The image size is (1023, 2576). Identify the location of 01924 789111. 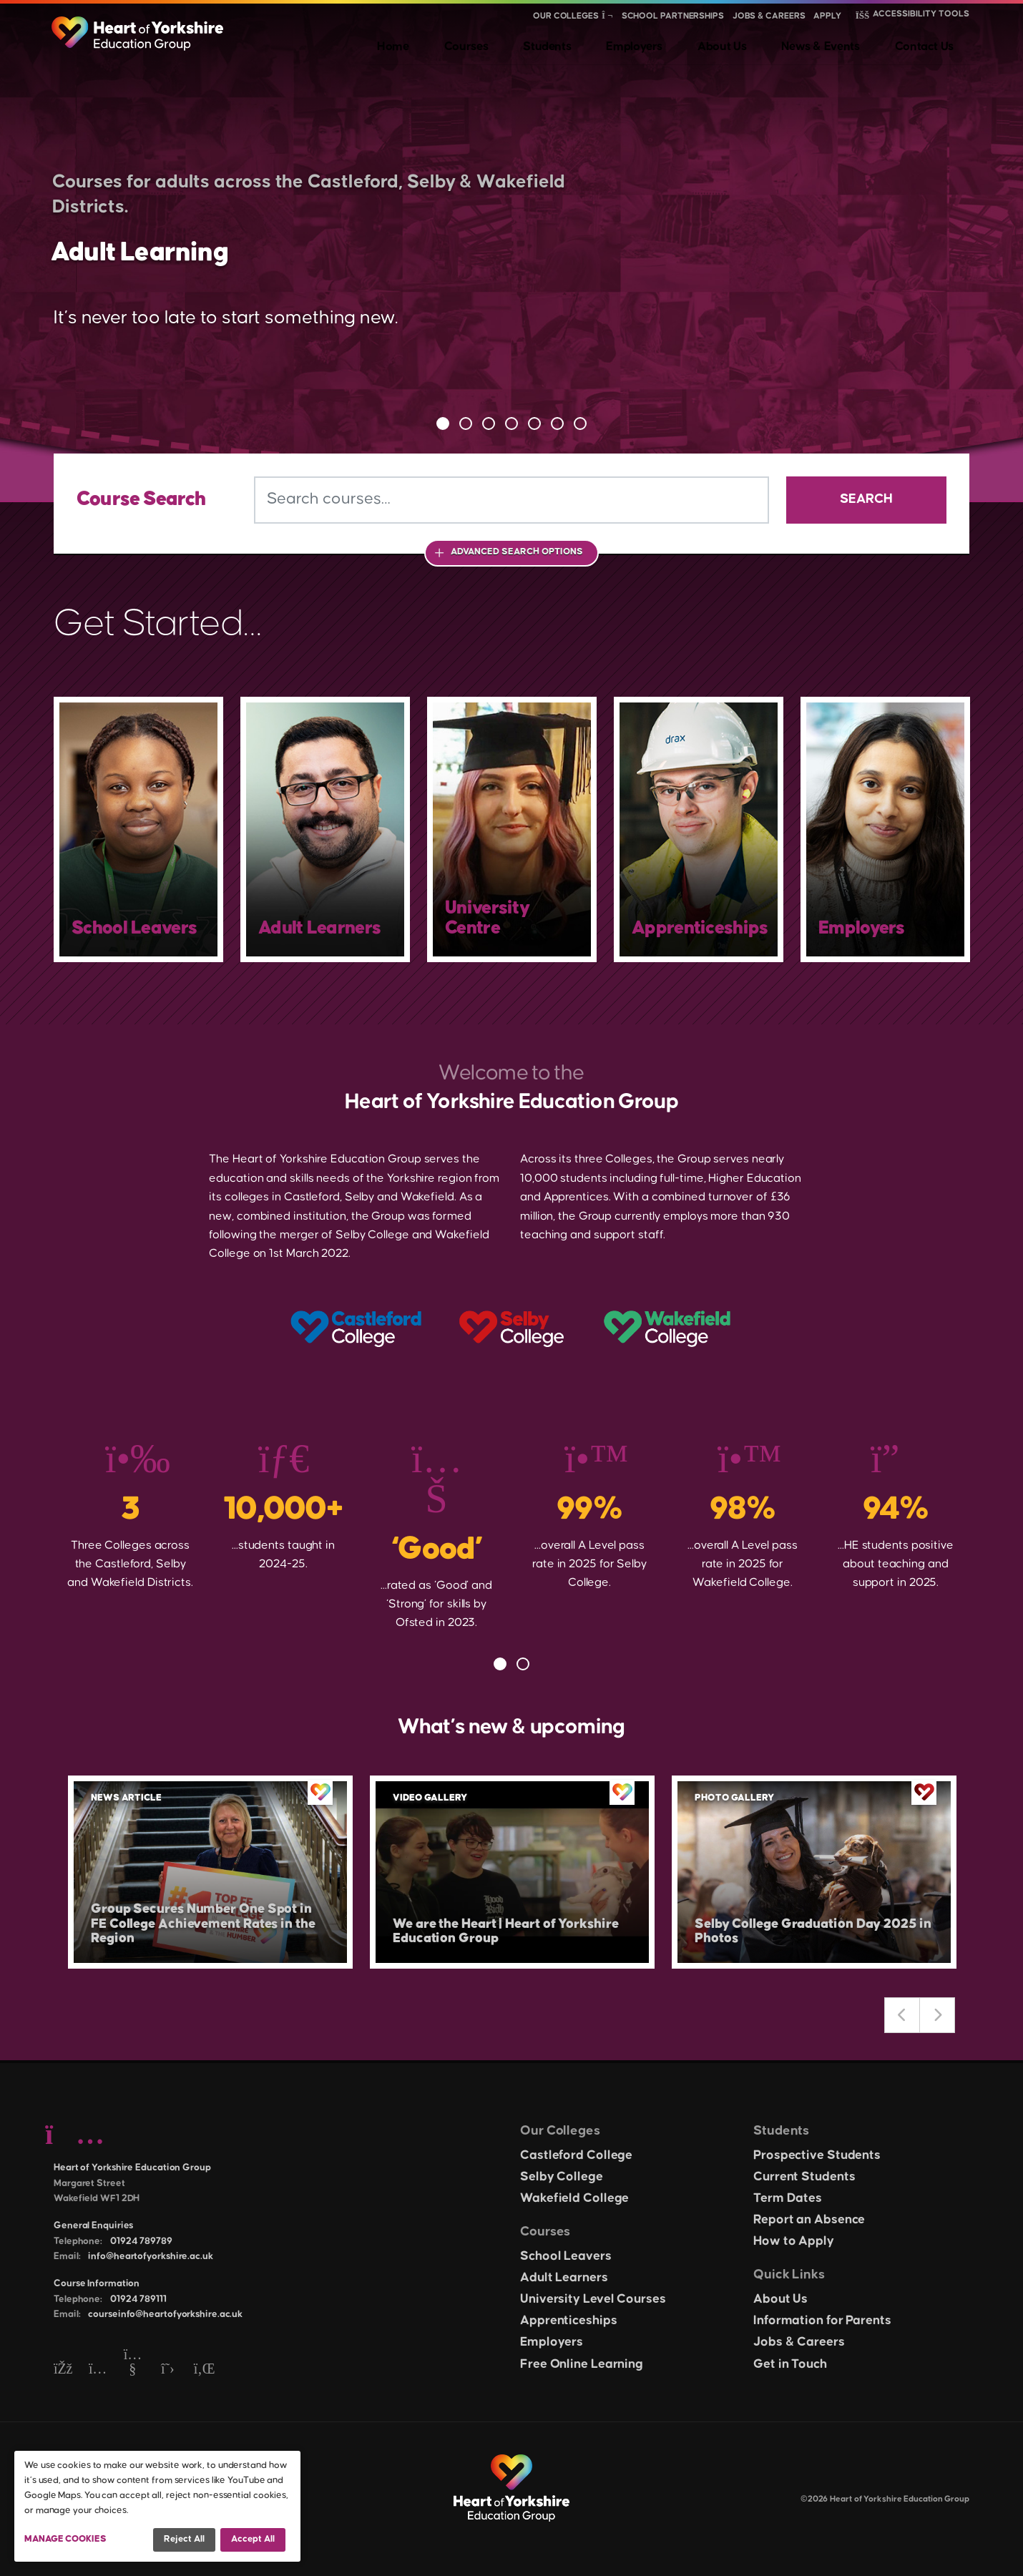
(138, 2299).